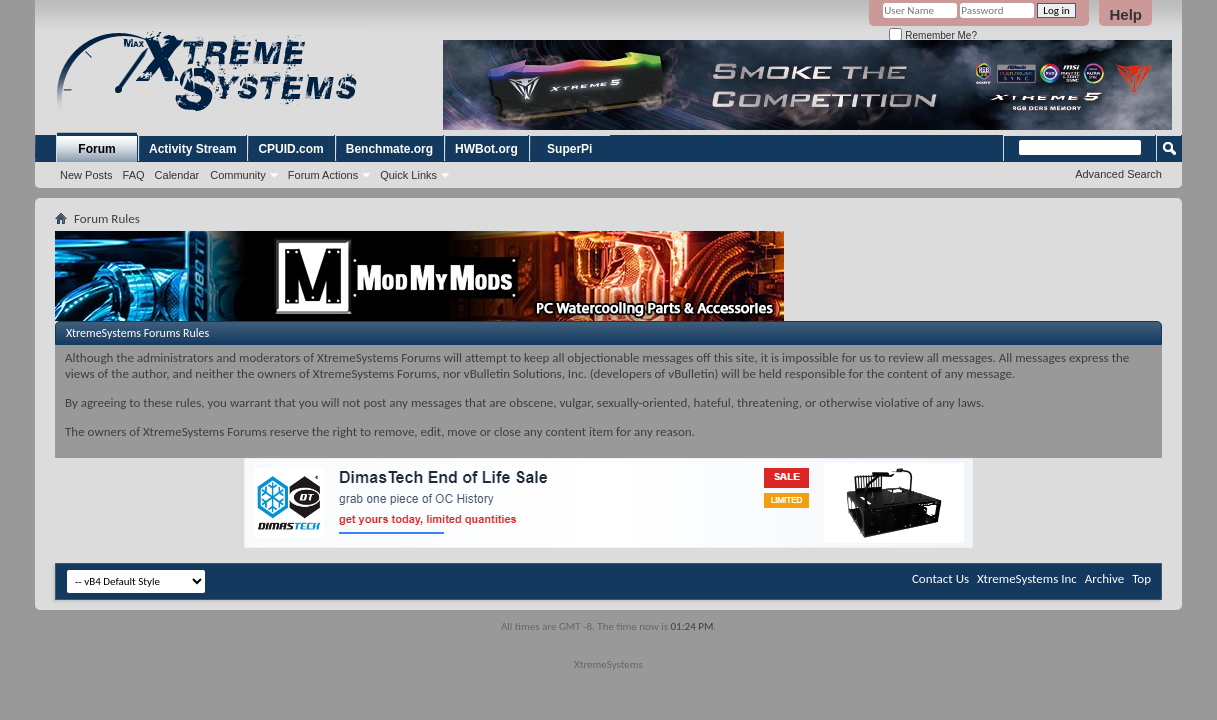  I want to click on SuperPi, so click(569, 149).